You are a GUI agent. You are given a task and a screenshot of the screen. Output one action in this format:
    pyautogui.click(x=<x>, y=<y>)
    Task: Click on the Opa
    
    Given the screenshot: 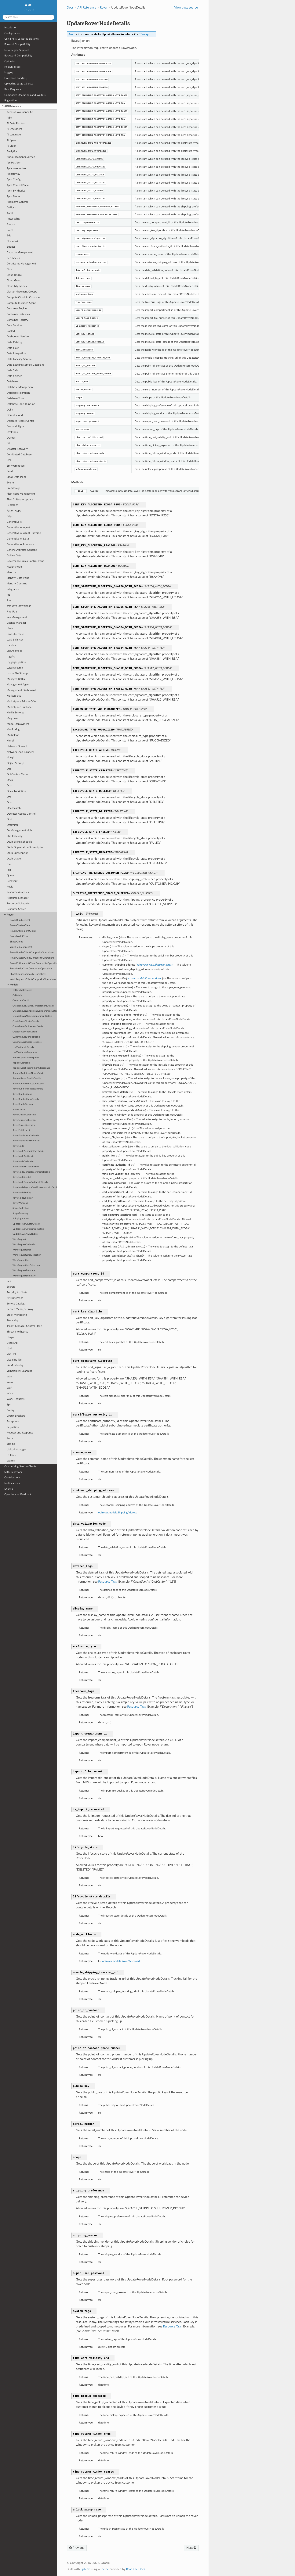 What is the action you would take?
    pyautogui.click(x=9, y=802)
    